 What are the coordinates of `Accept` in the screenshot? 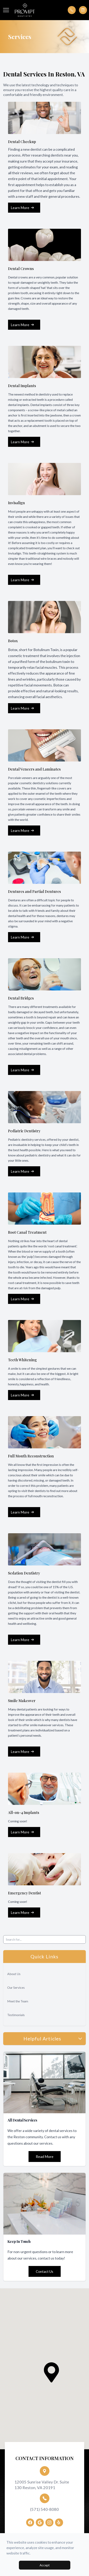 It's located at (45, 2565).